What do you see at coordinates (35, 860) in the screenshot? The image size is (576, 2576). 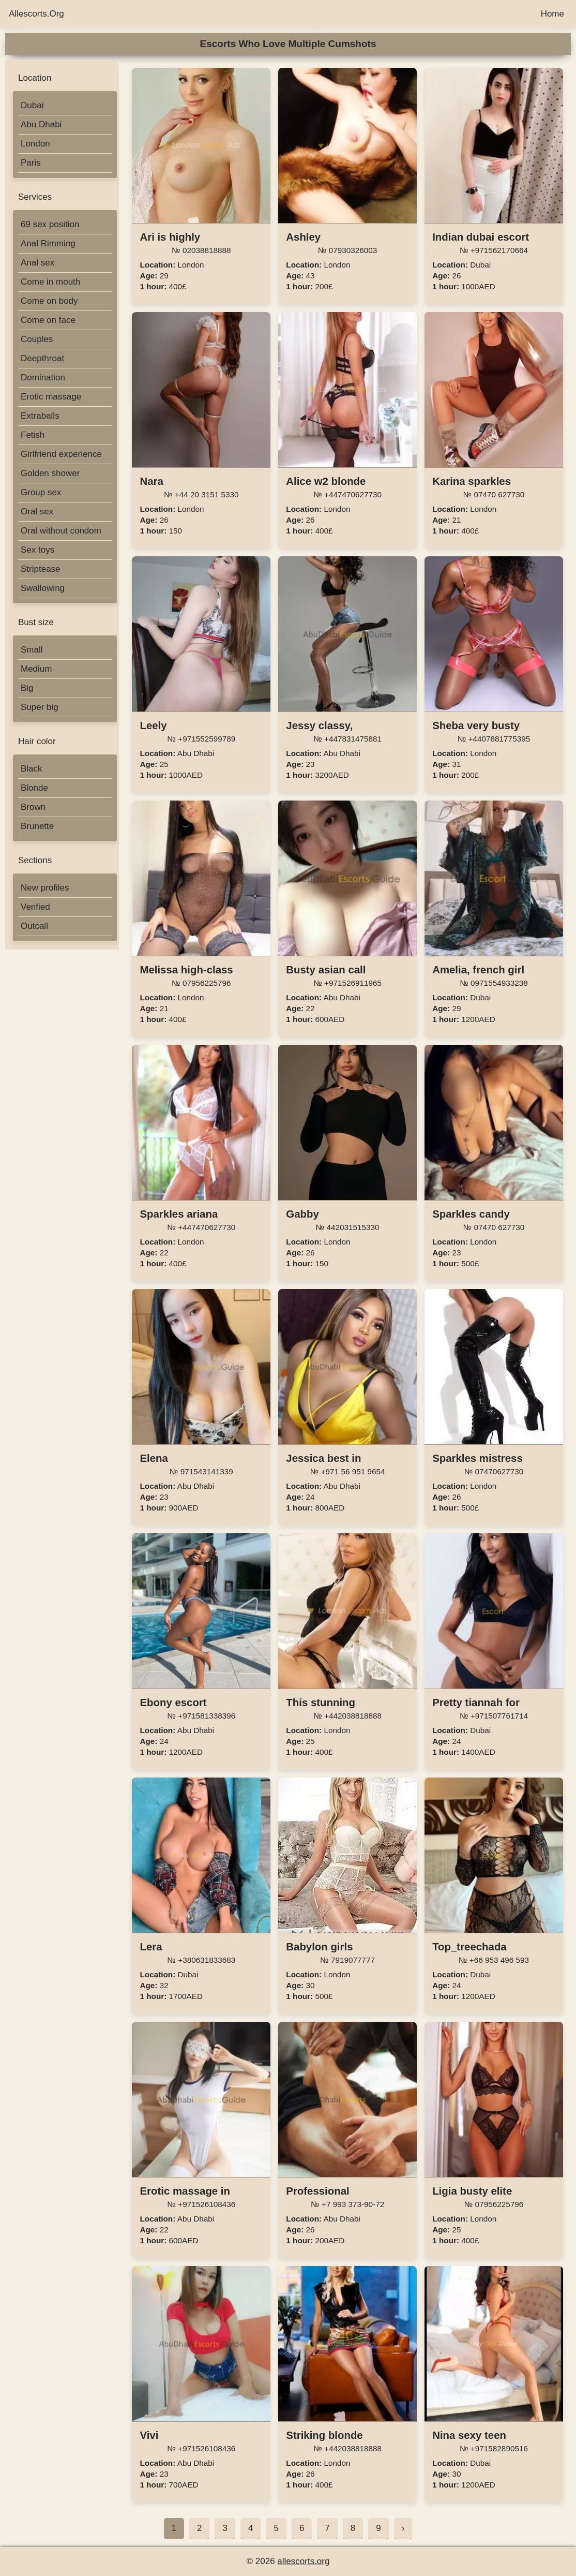 I see `Sections` at bounding box center [35, 860].